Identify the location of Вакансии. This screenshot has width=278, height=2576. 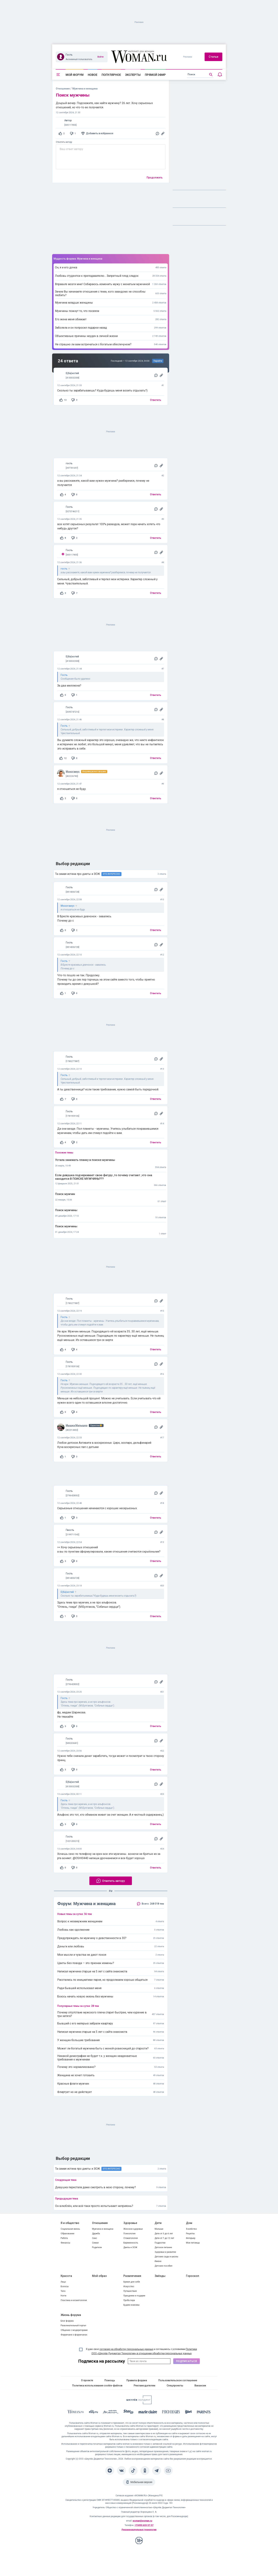
(200, 2385).